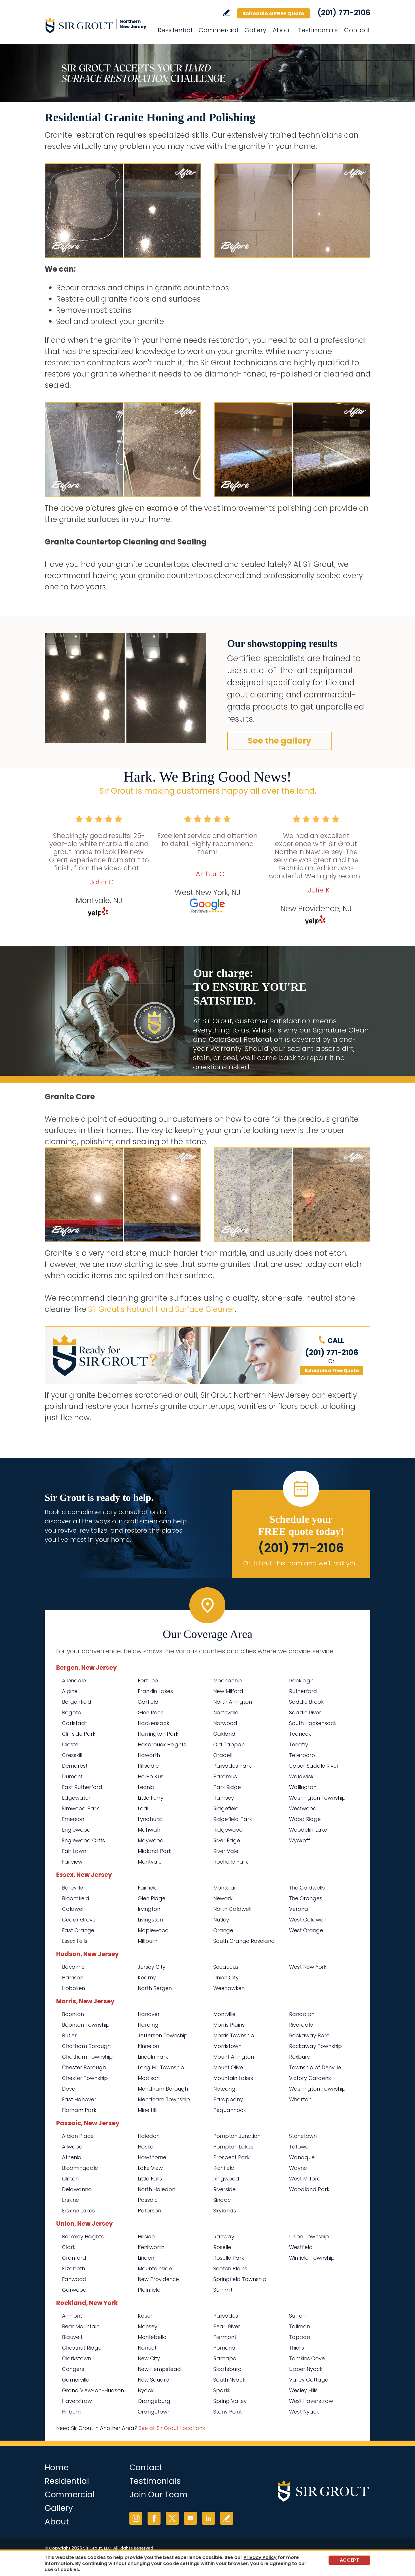  What do you see at coordinates (315, 2046) in the screenshot?
I see `Rockaway Township` at bounding box center [315, 2046].